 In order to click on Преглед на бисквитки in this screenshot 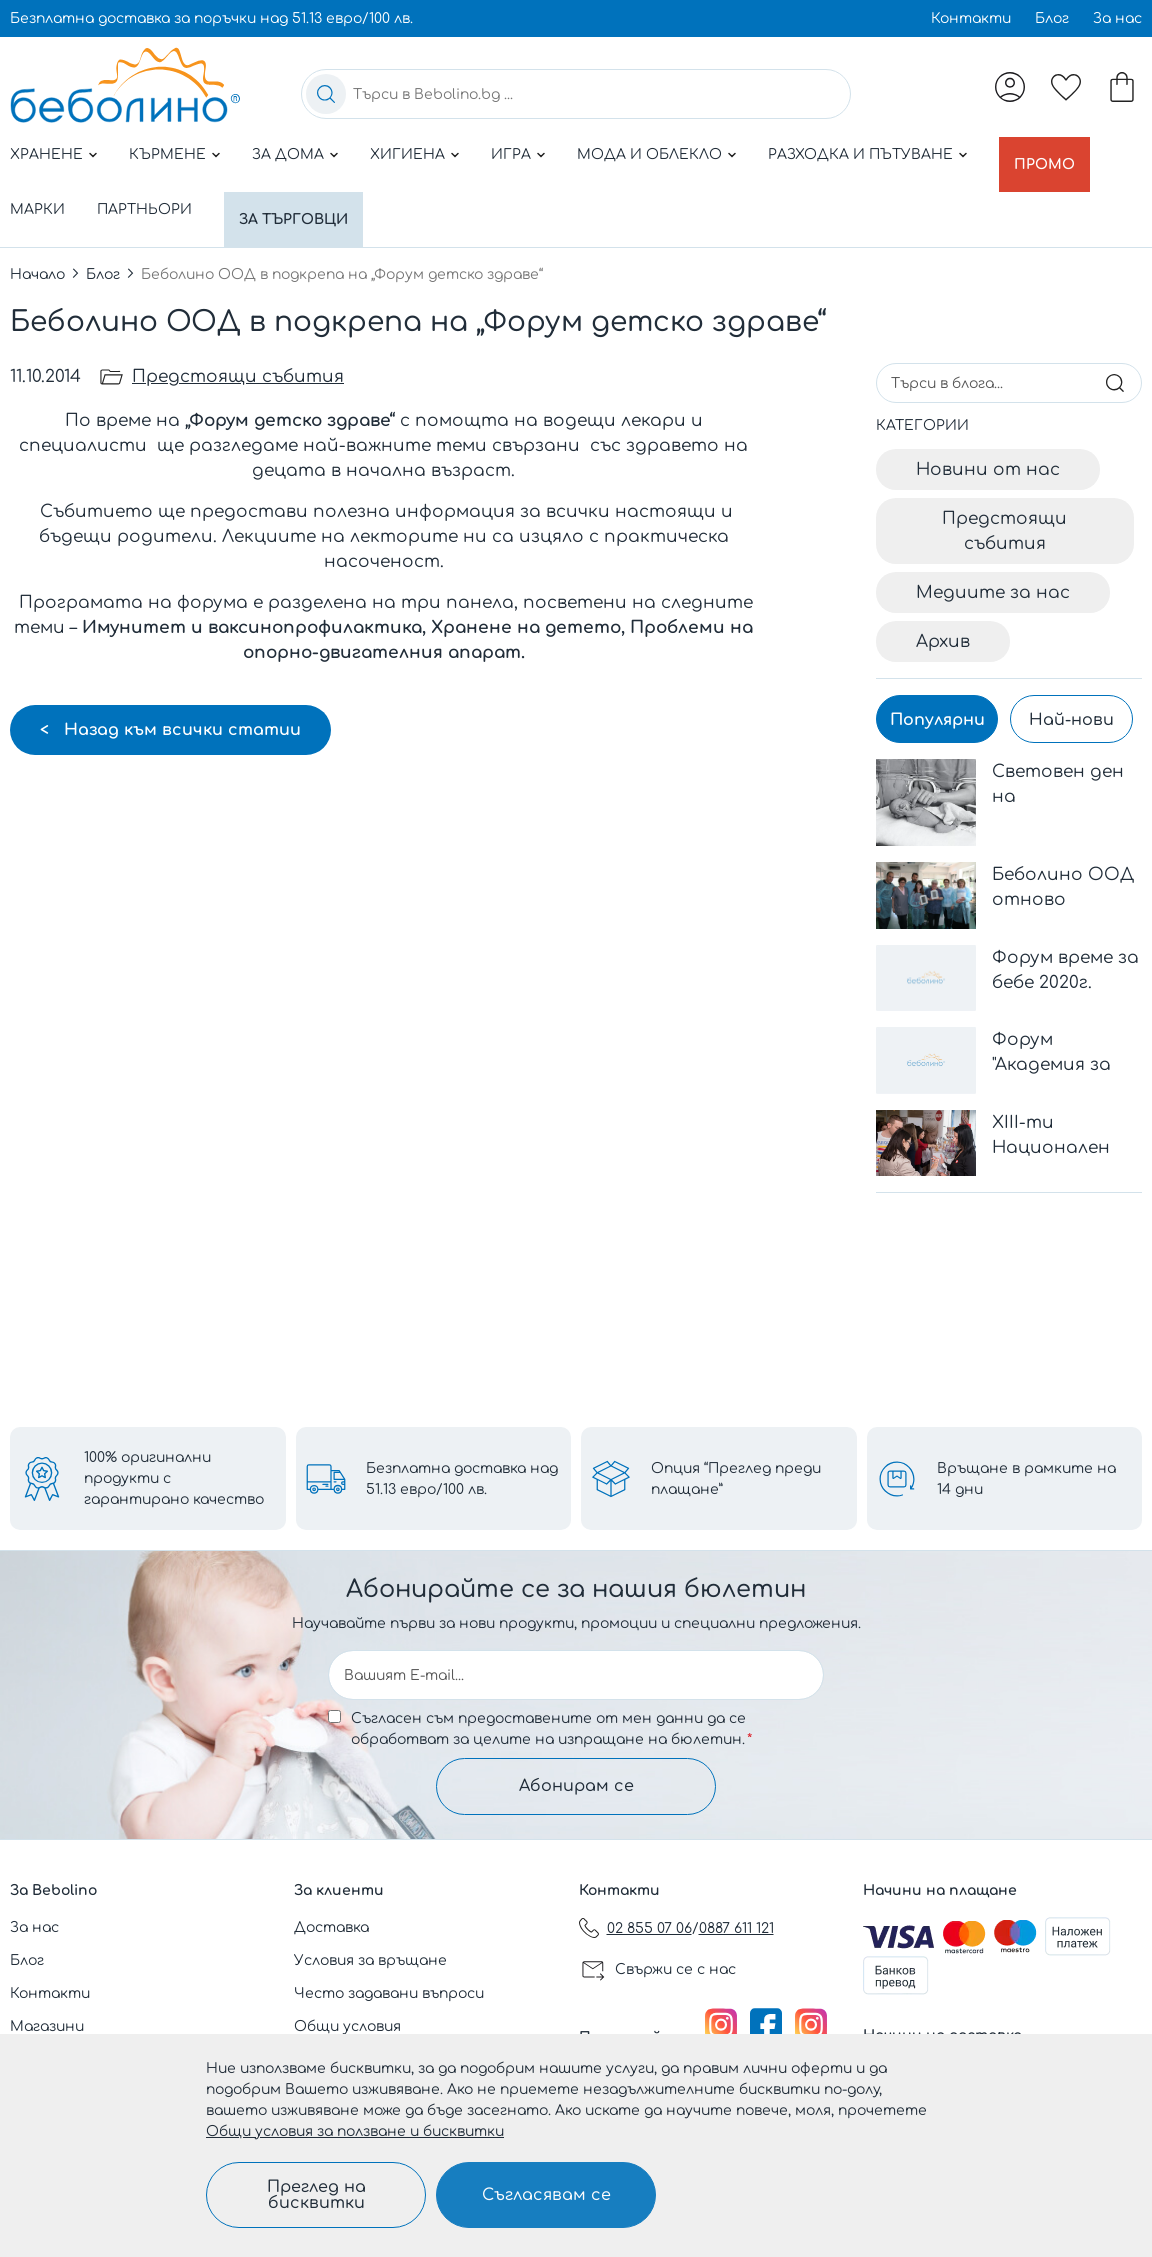, I will do `click(316, 2195)`.